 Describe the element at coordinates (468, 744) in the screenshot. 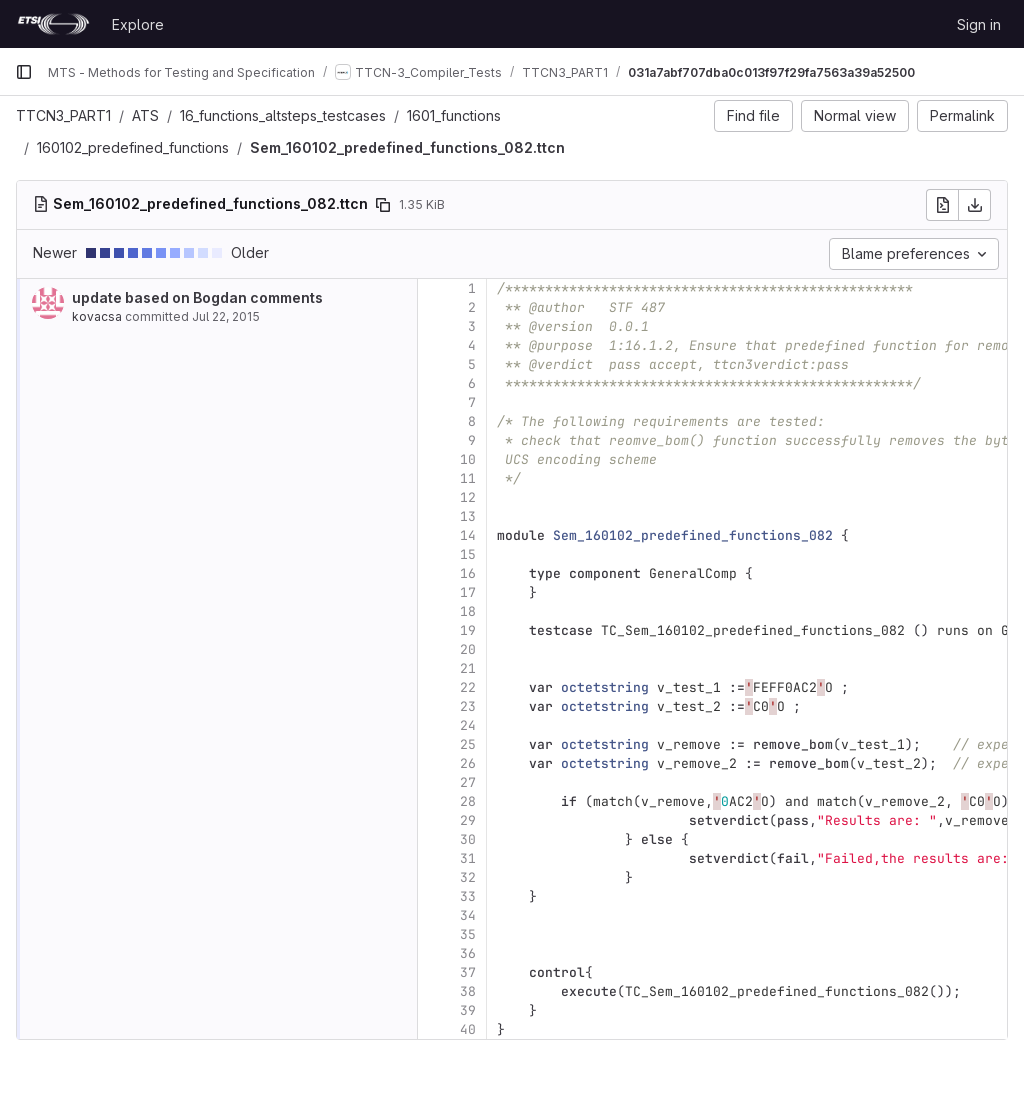

I see `25` at that location.